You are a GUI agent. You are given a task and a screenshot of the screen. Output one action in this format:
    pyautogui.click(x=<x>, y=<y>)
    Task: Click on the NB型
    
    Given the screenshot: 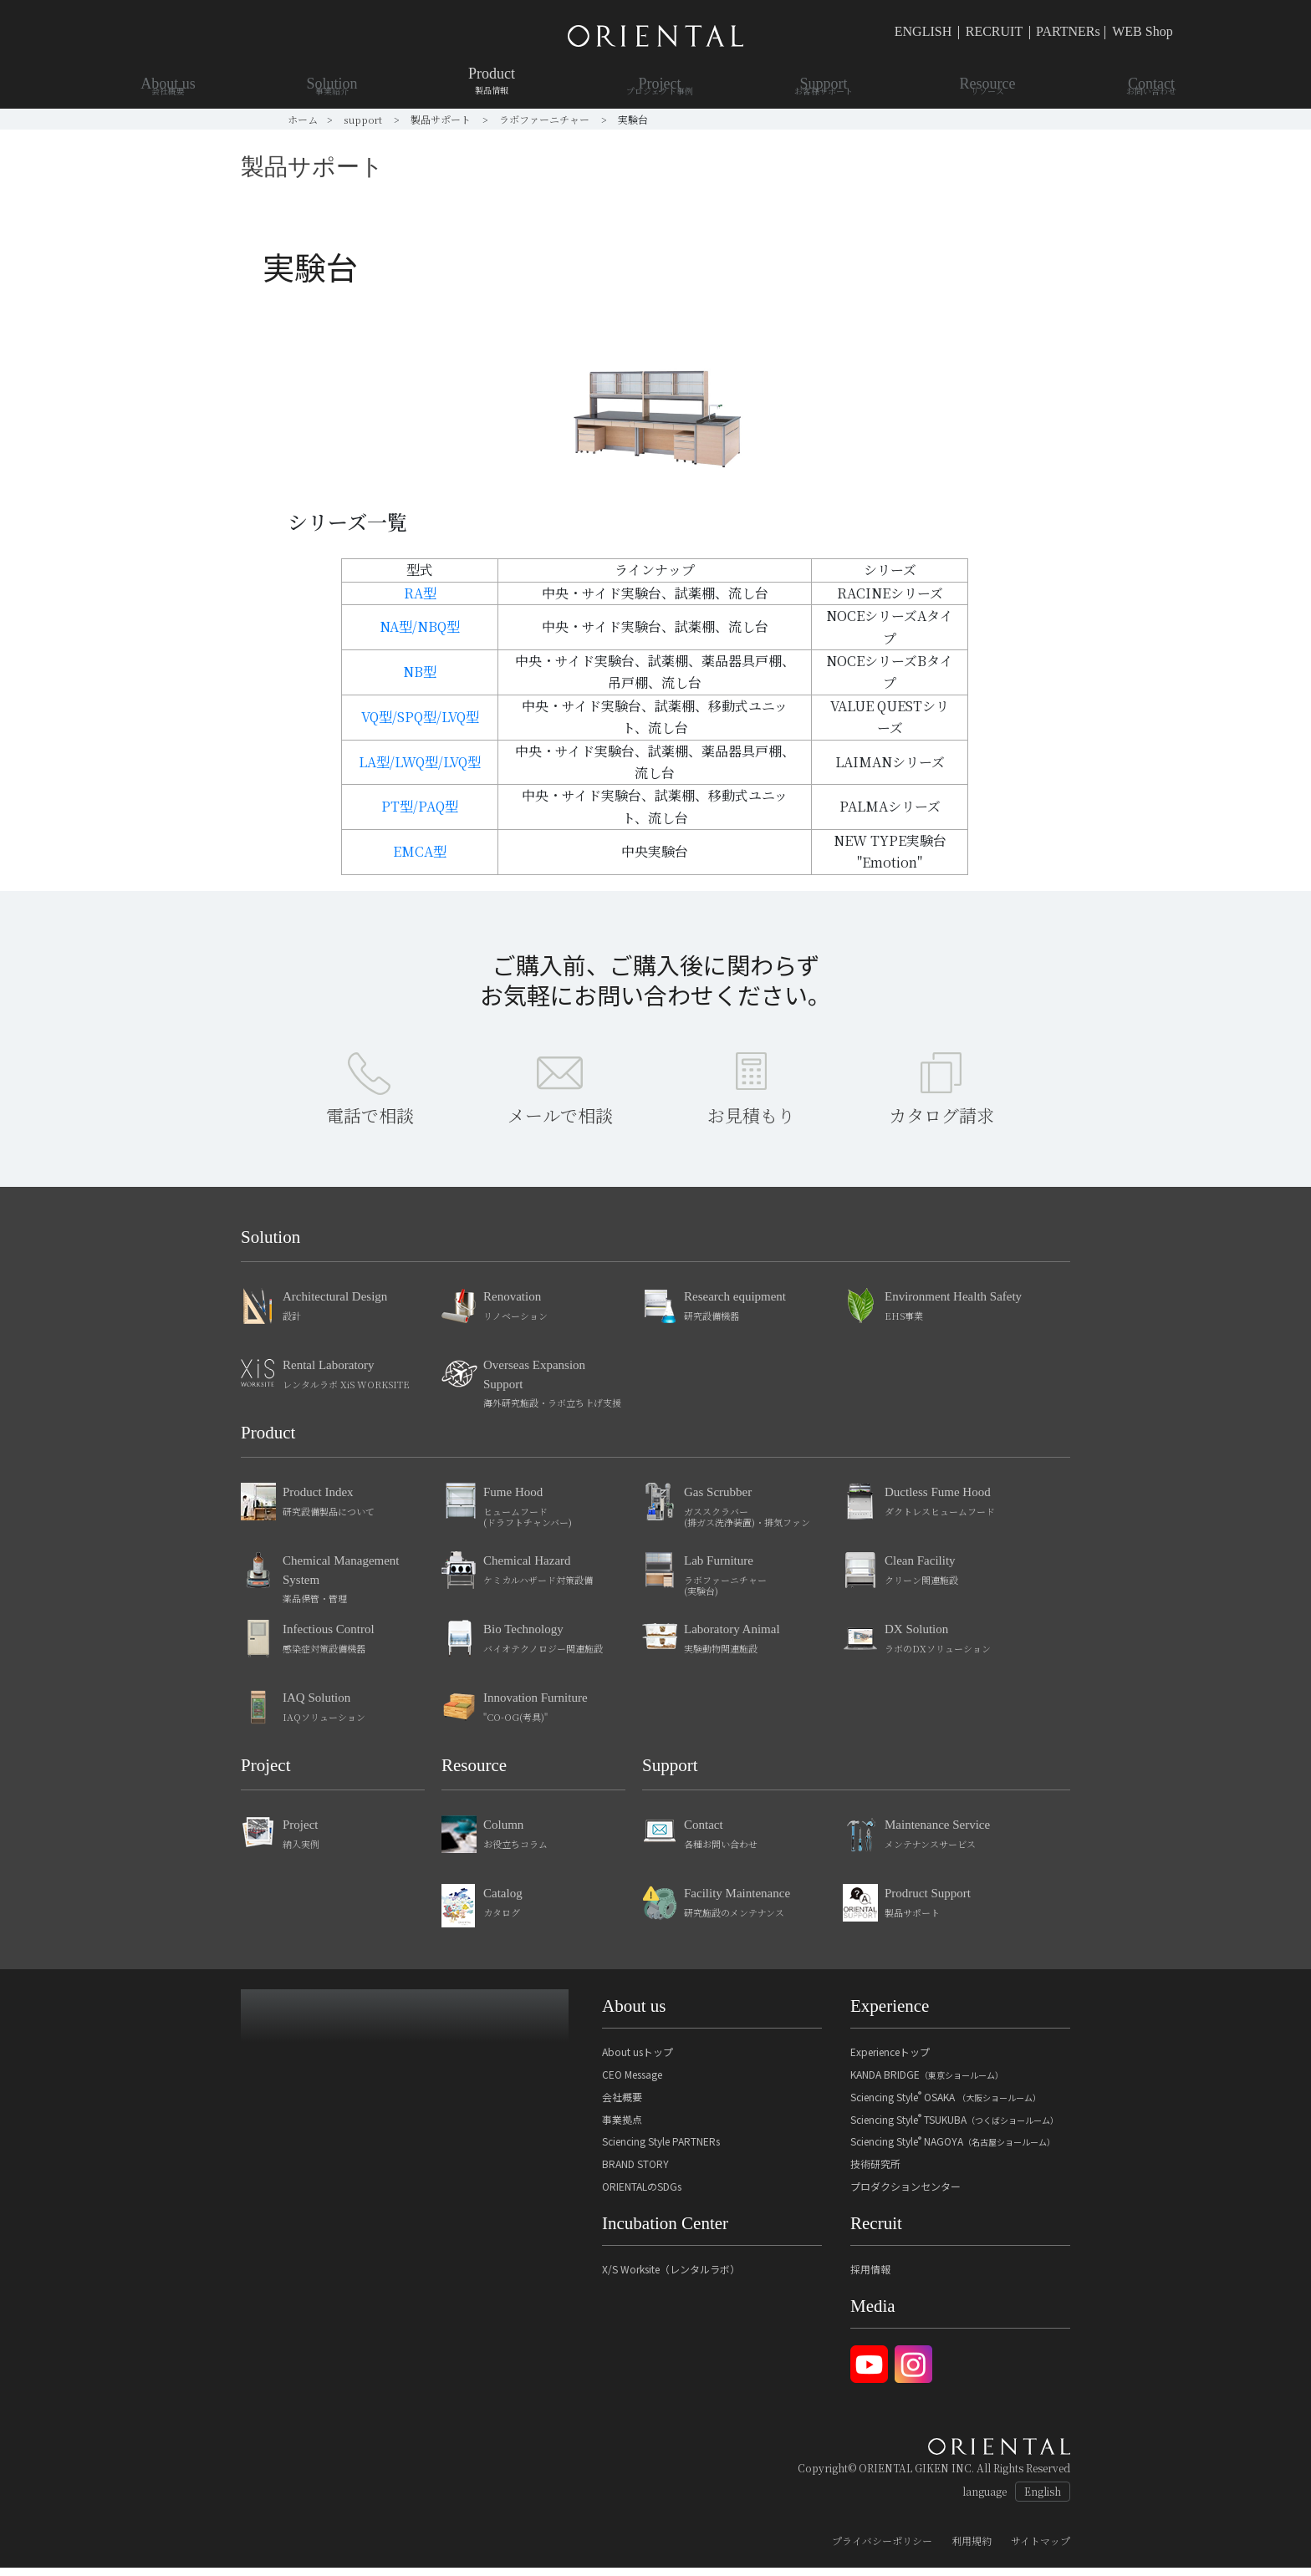 What is the action you would take?
    pyautogui.click(x=419, y=671)
    